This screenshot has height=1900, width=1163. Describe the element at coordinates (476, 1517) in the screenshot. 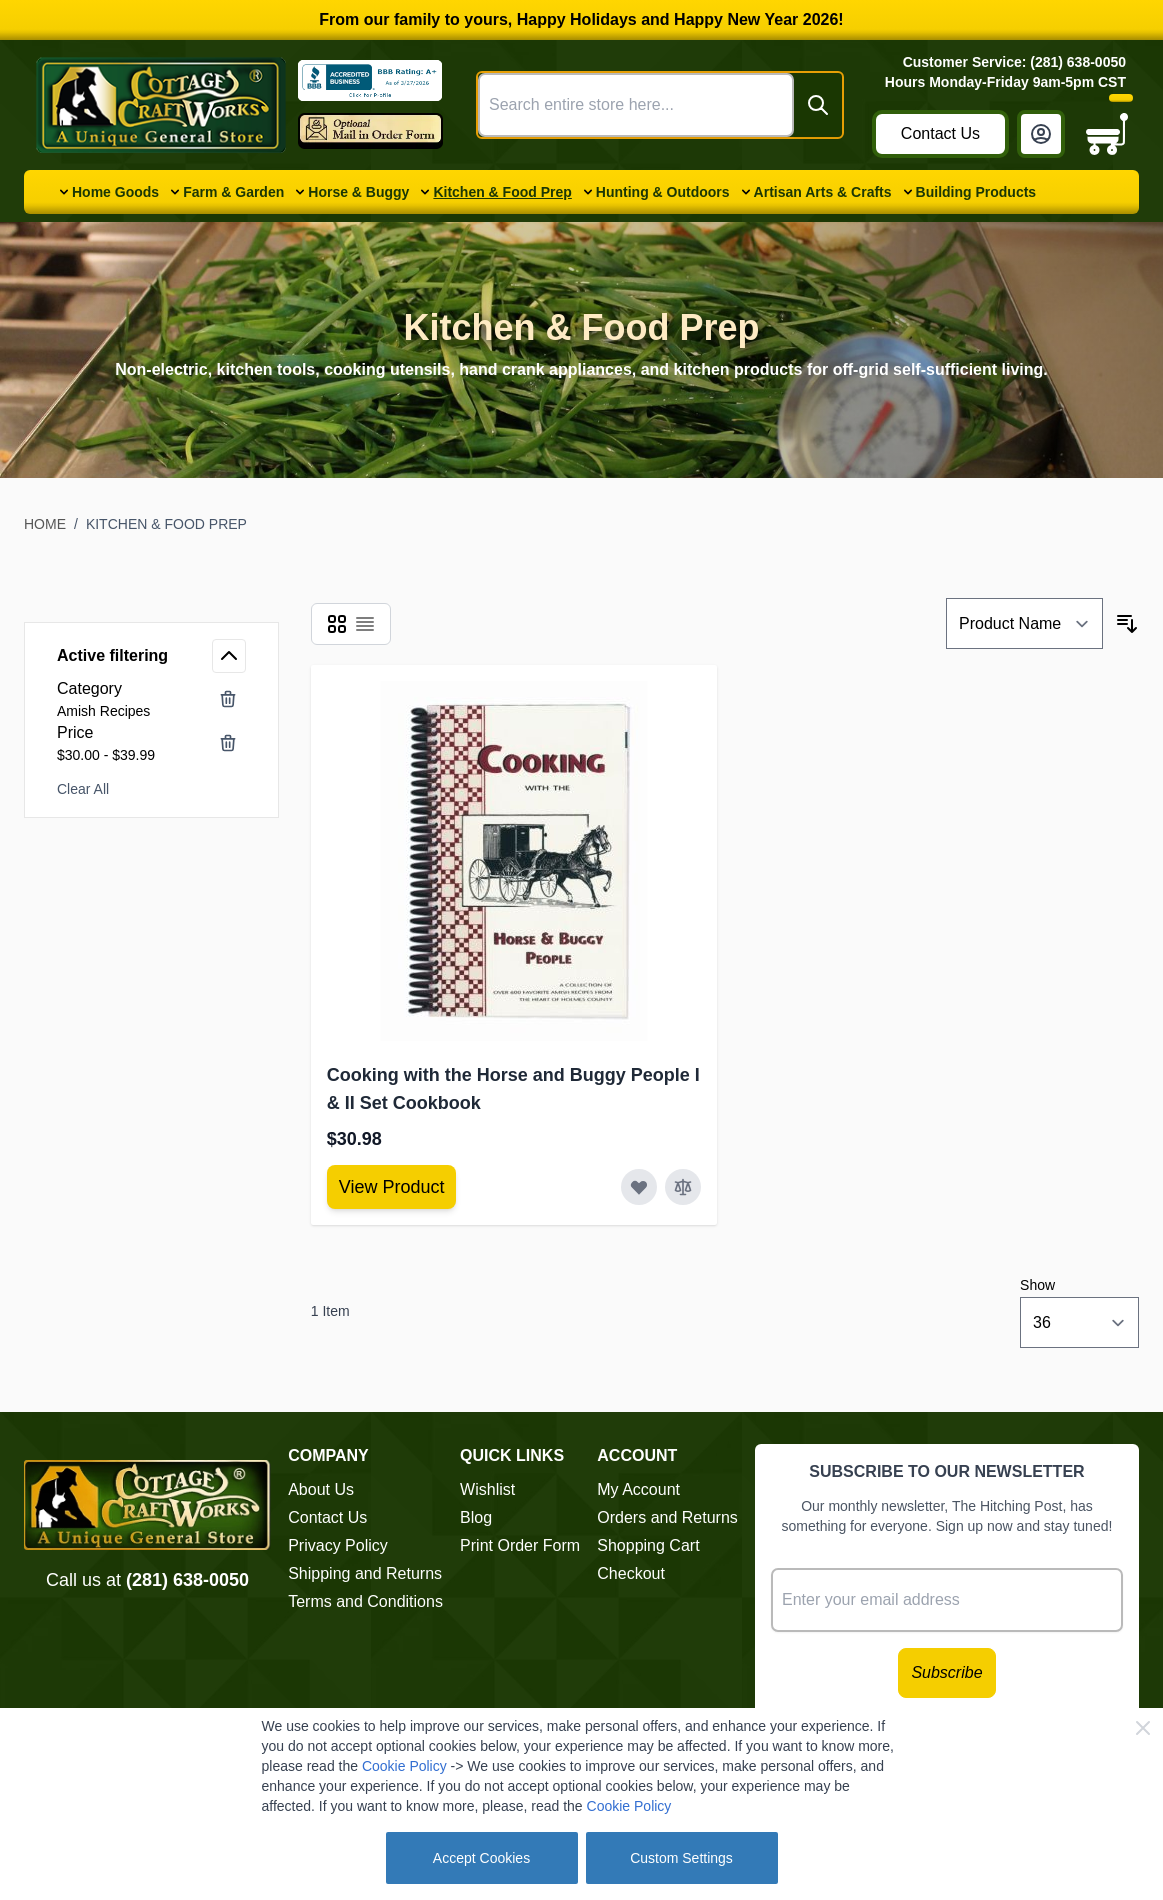

I see `Blog` at that location.